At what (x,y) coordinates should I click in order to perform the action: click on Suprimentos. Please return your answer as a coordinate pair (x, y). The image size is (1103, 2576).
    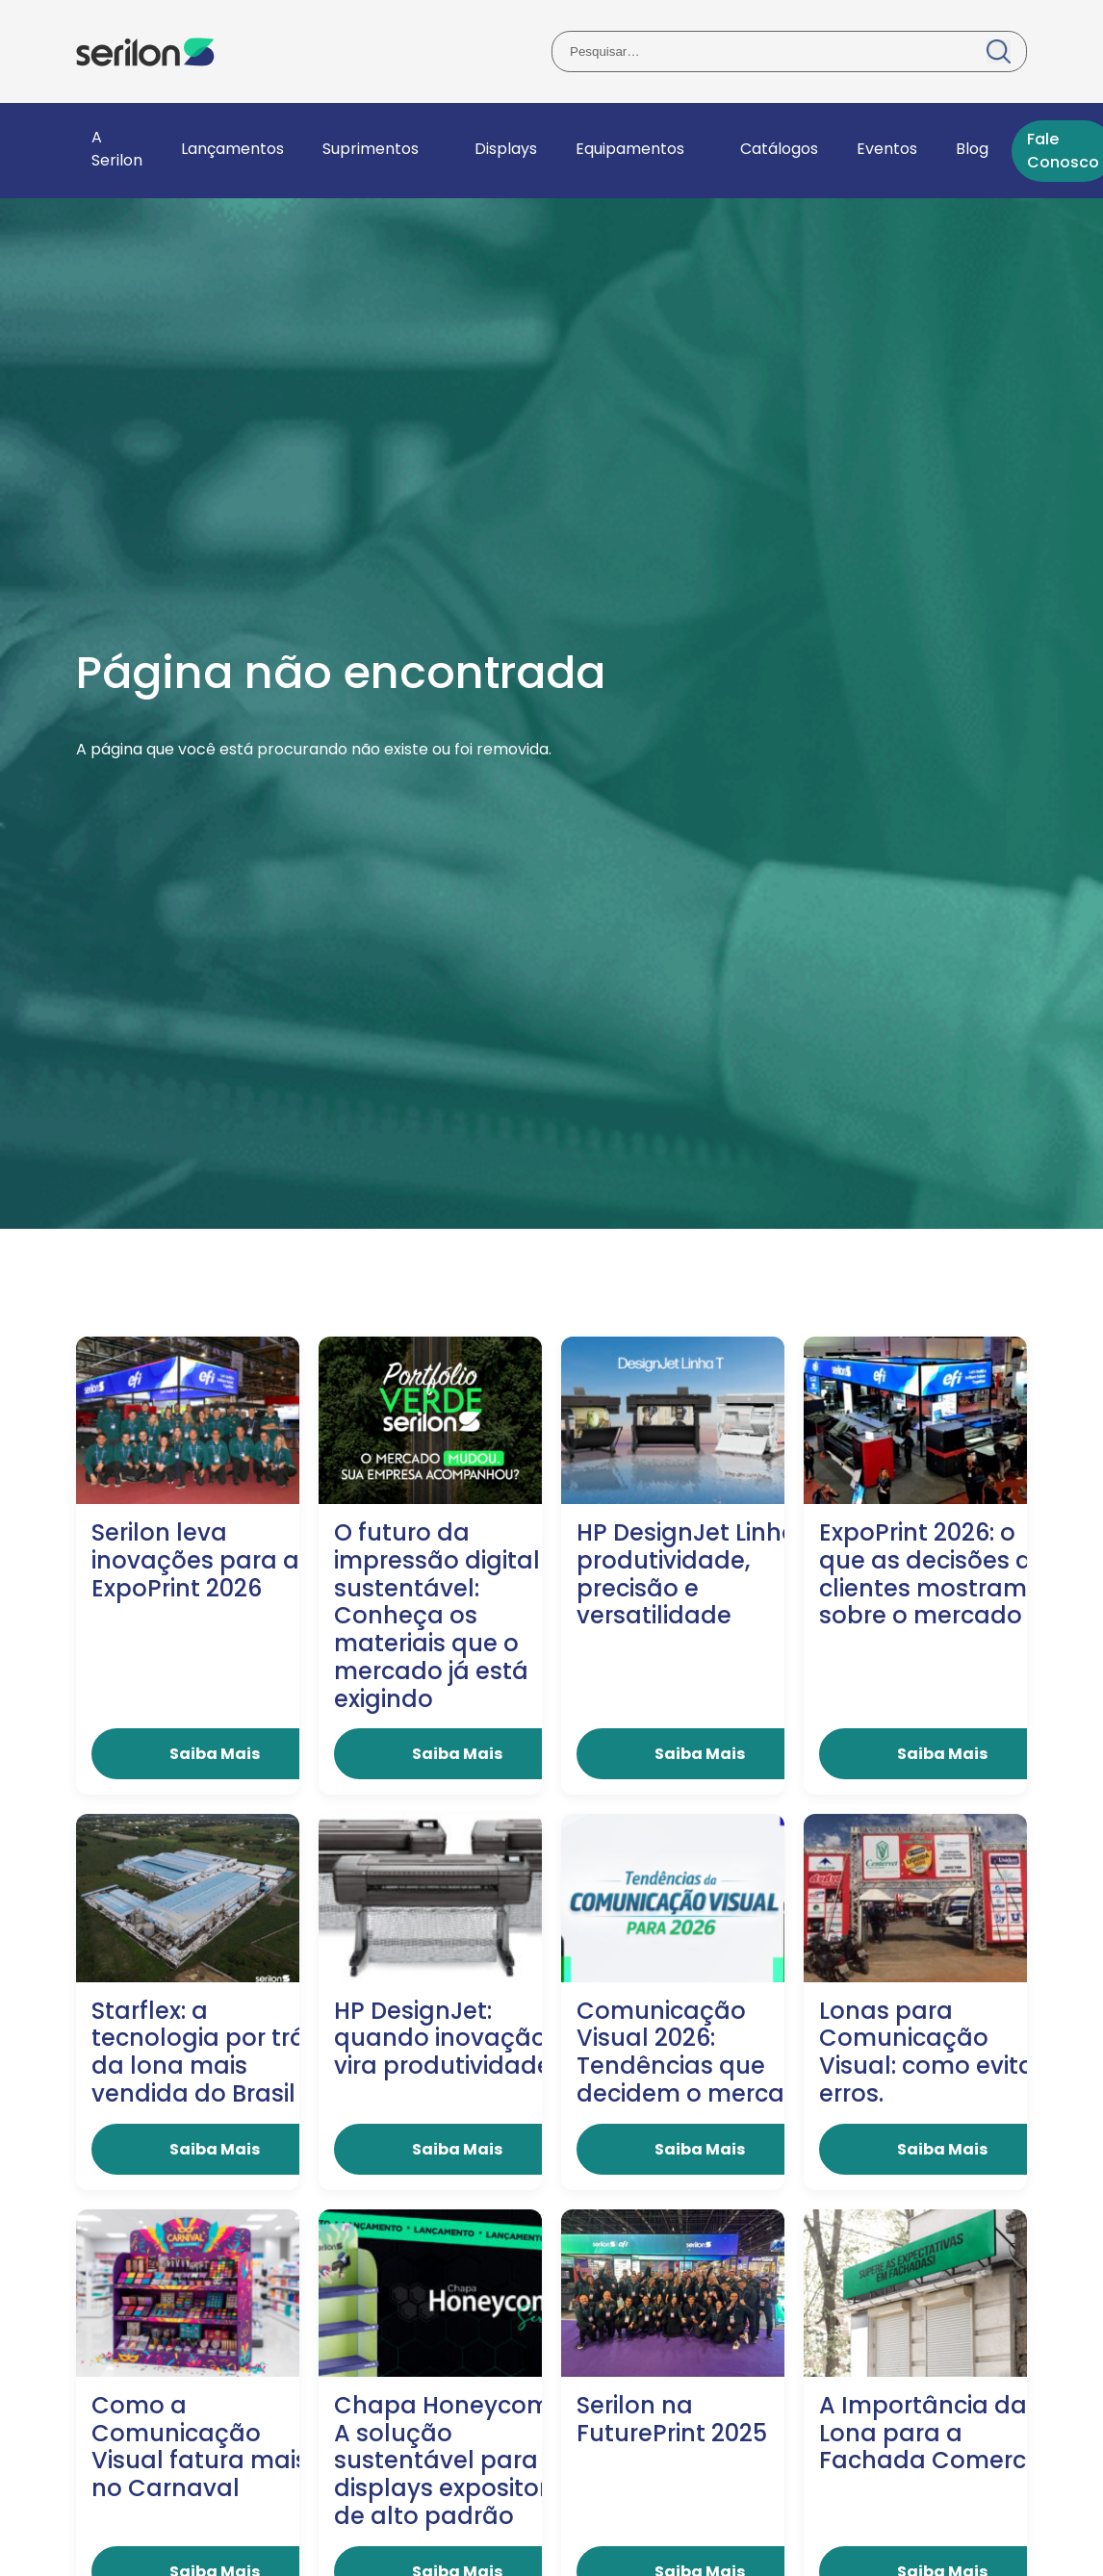
    Looking at the image, I should click on (370, 149).